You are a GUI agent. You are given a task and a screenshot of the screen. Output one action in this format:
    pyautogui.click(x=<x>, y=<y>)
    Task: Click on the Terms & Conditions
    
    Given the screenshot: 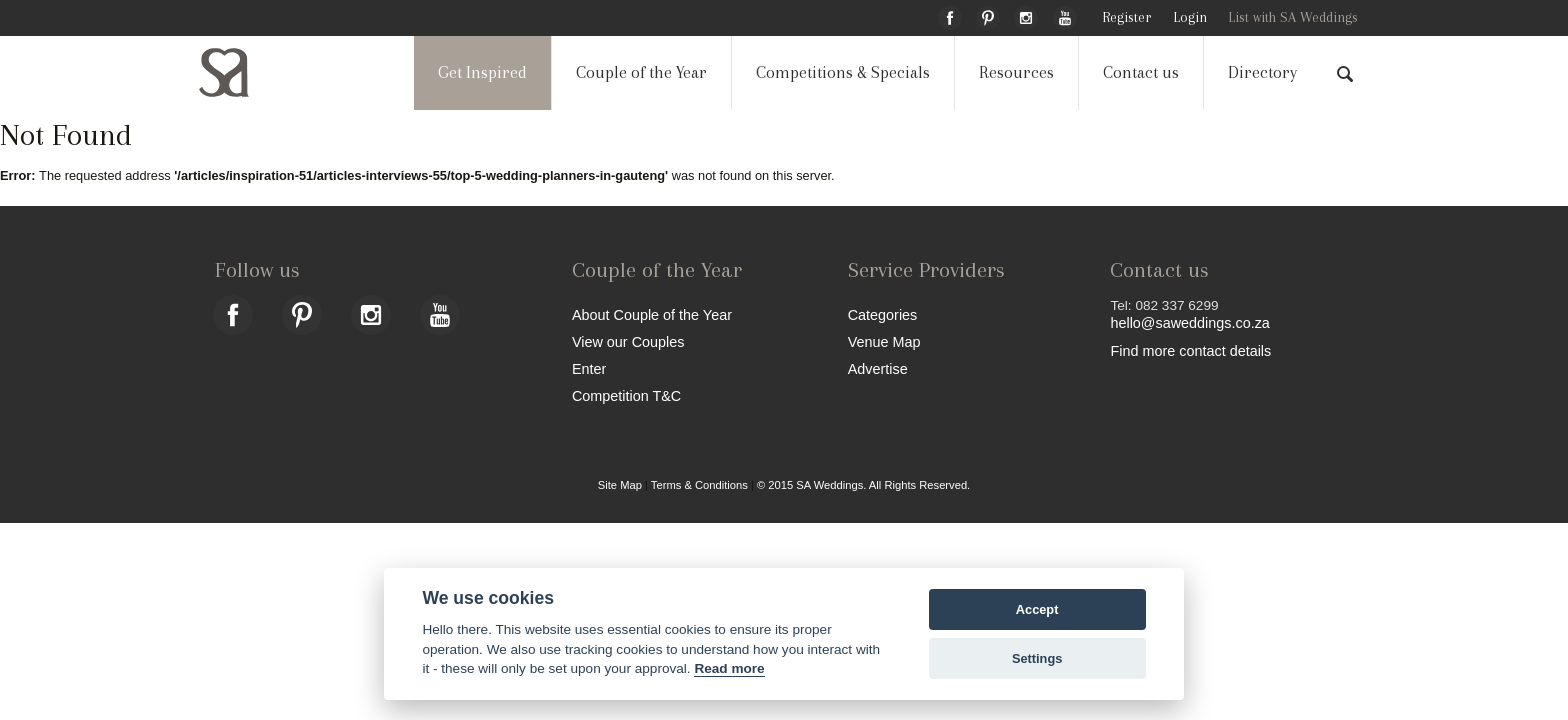 What is the action you would take?
    pyautogui.click(x=699, y=485)
    